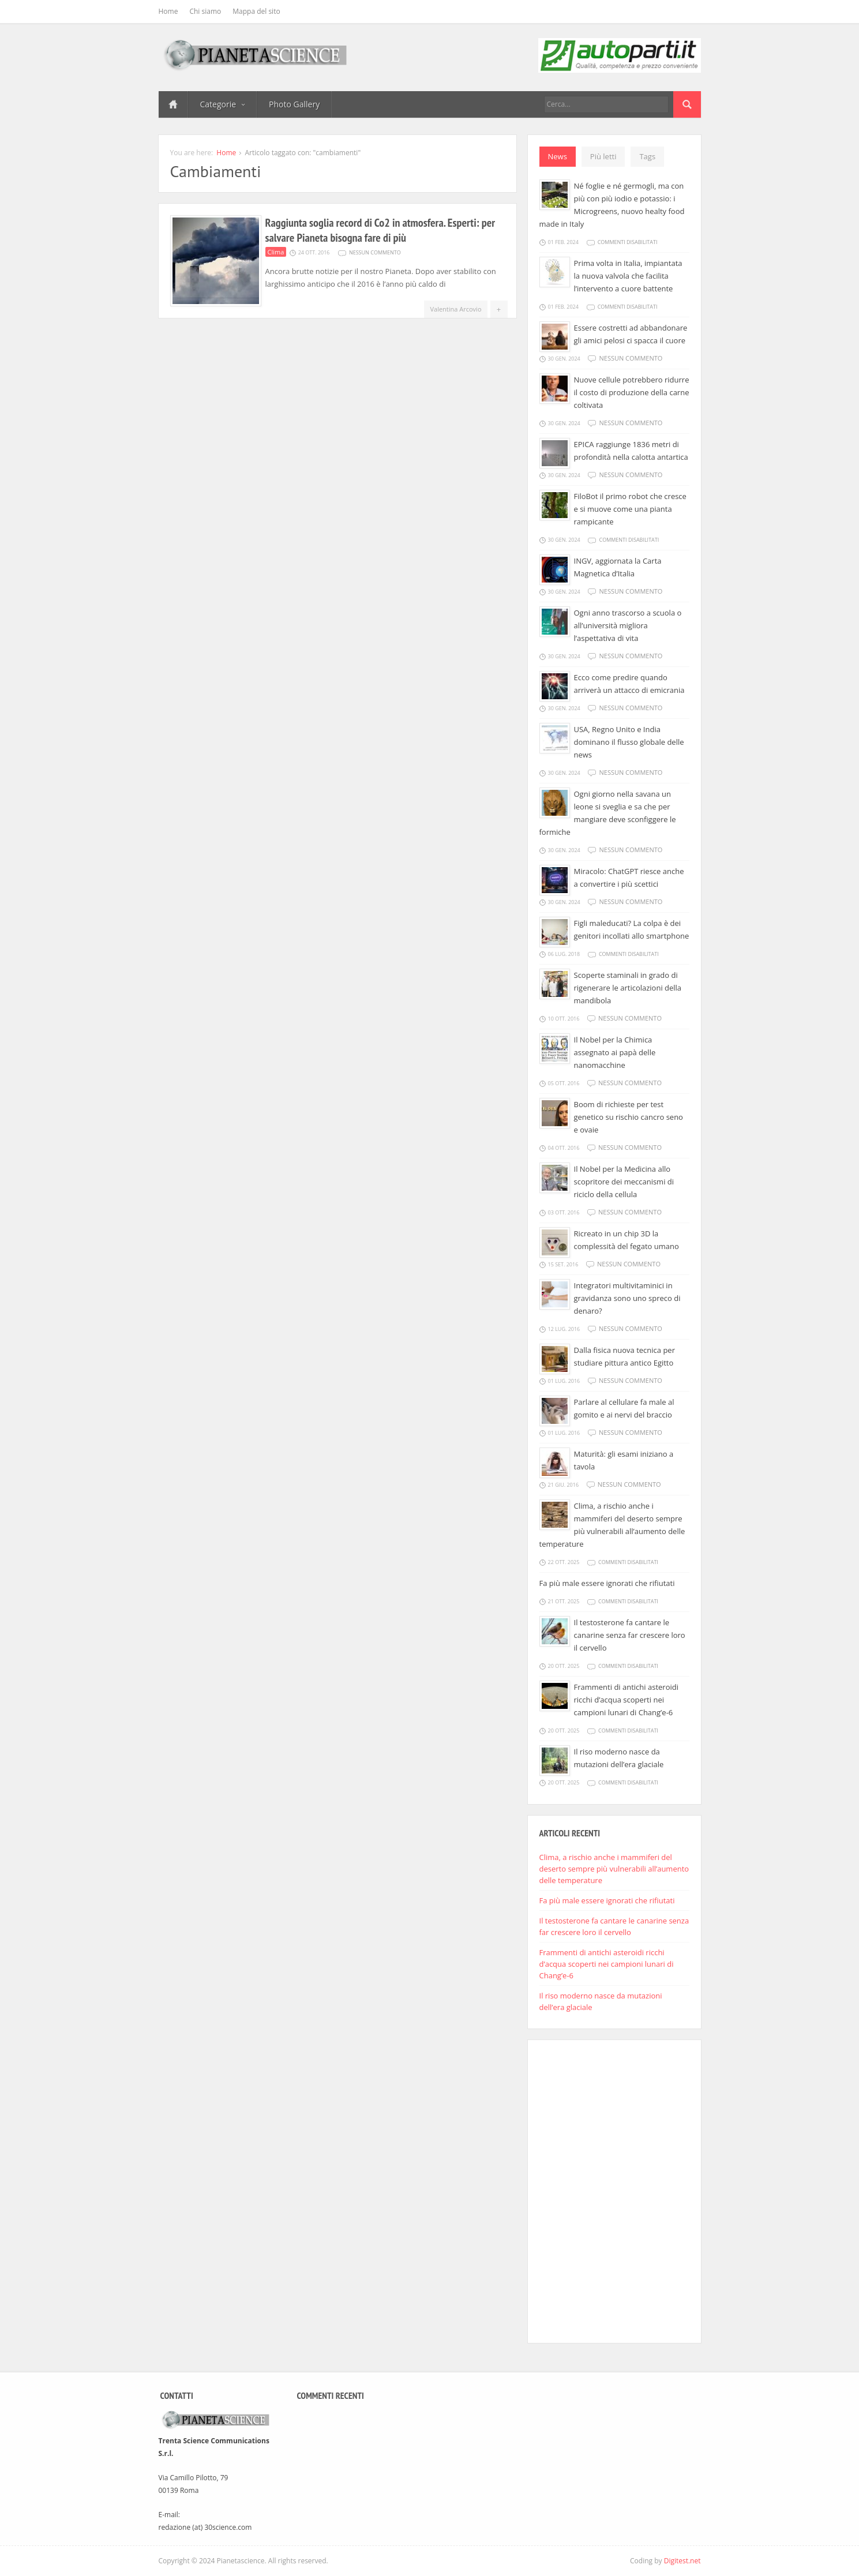 The image size is (859, 2576). Describe the element at coordinates (682, 2561) in the screenshot. I see `Digitest.net` at that location.